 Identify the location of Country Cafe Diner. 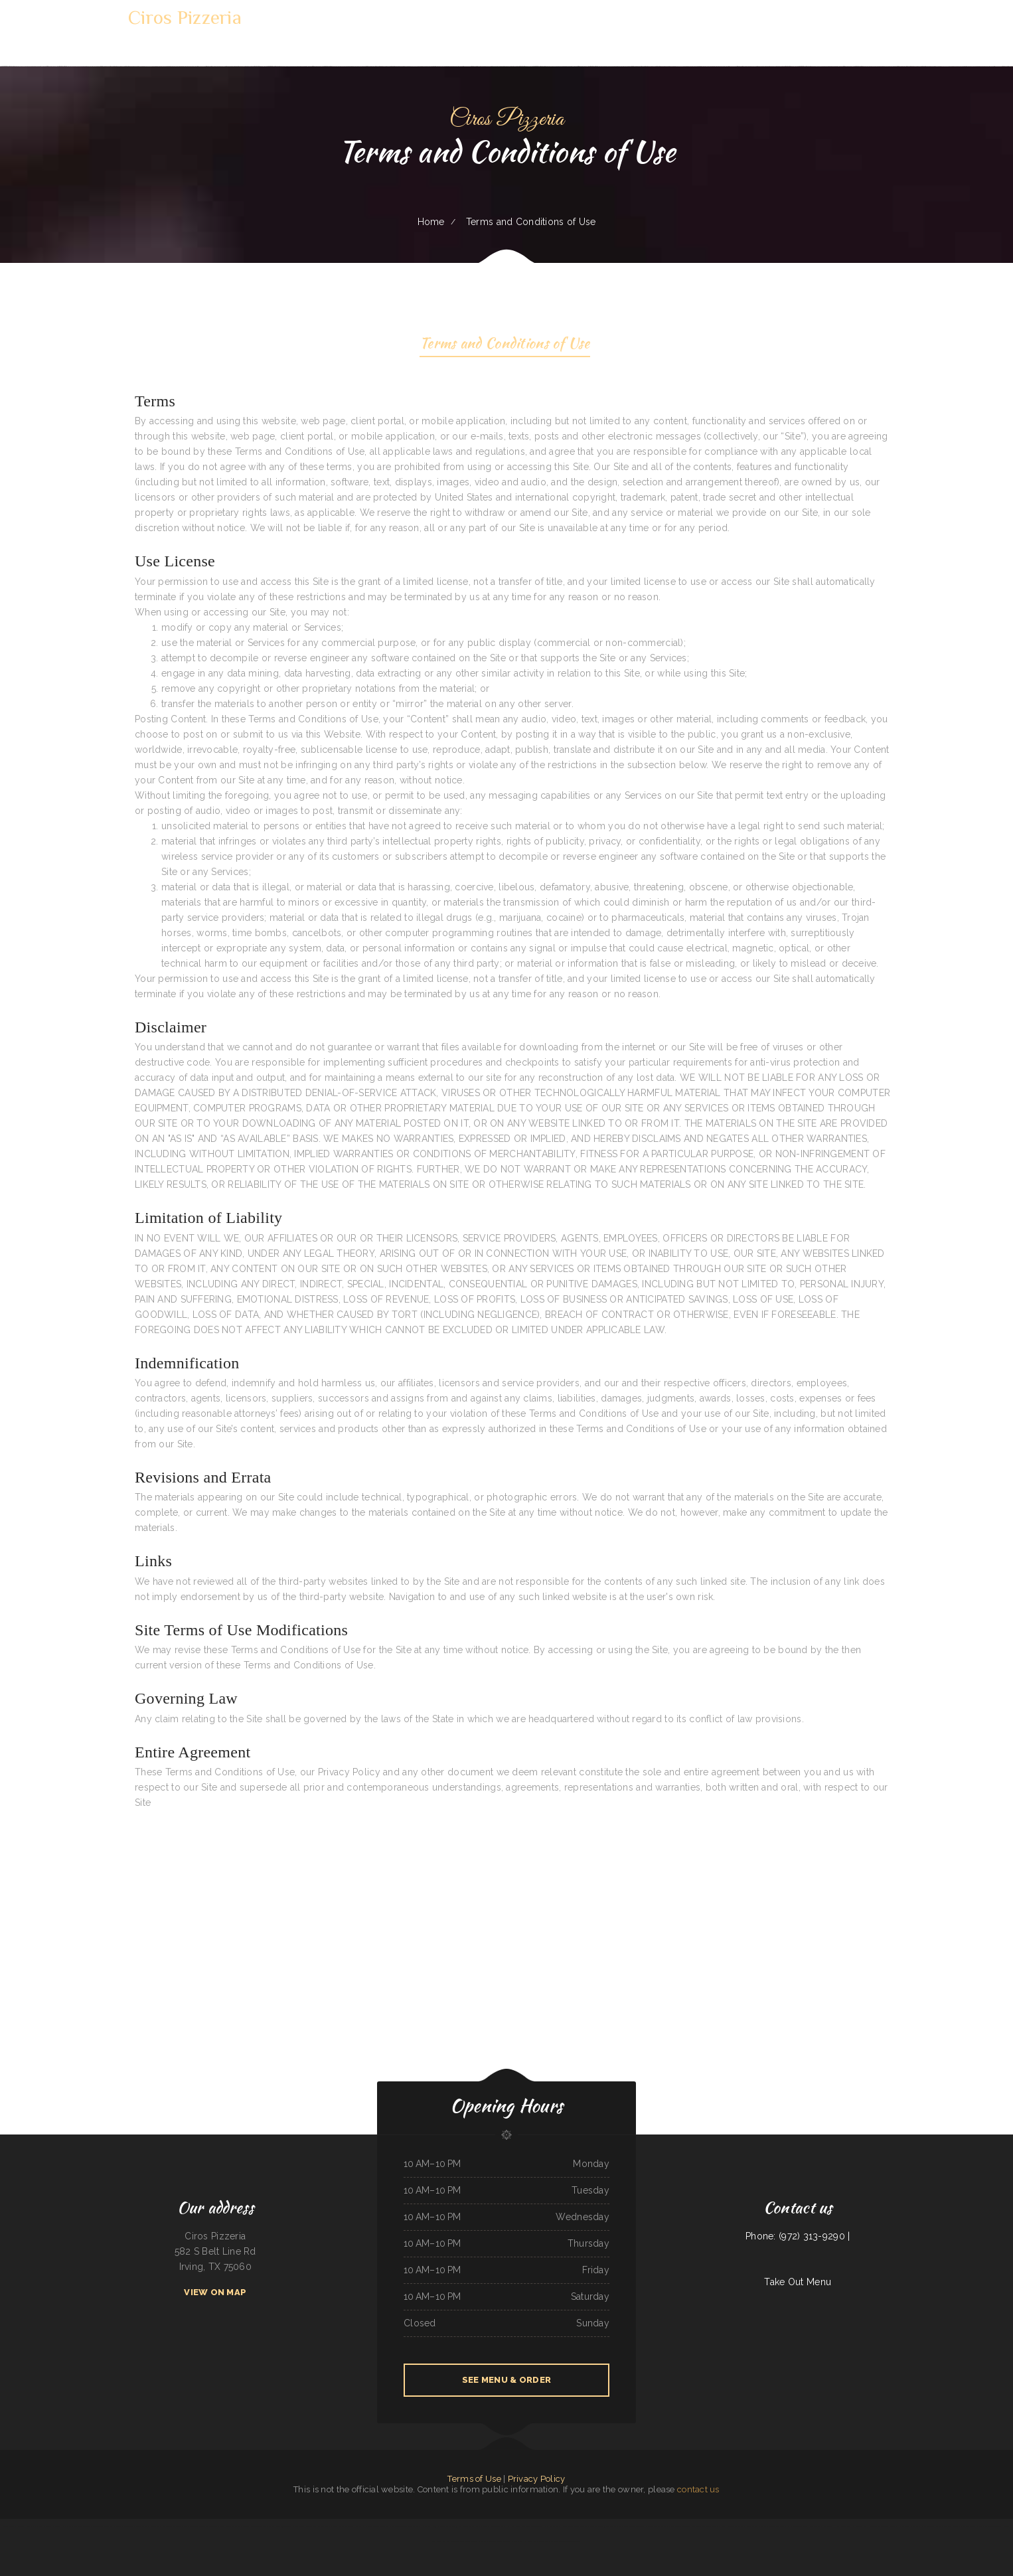
(776, 2526).